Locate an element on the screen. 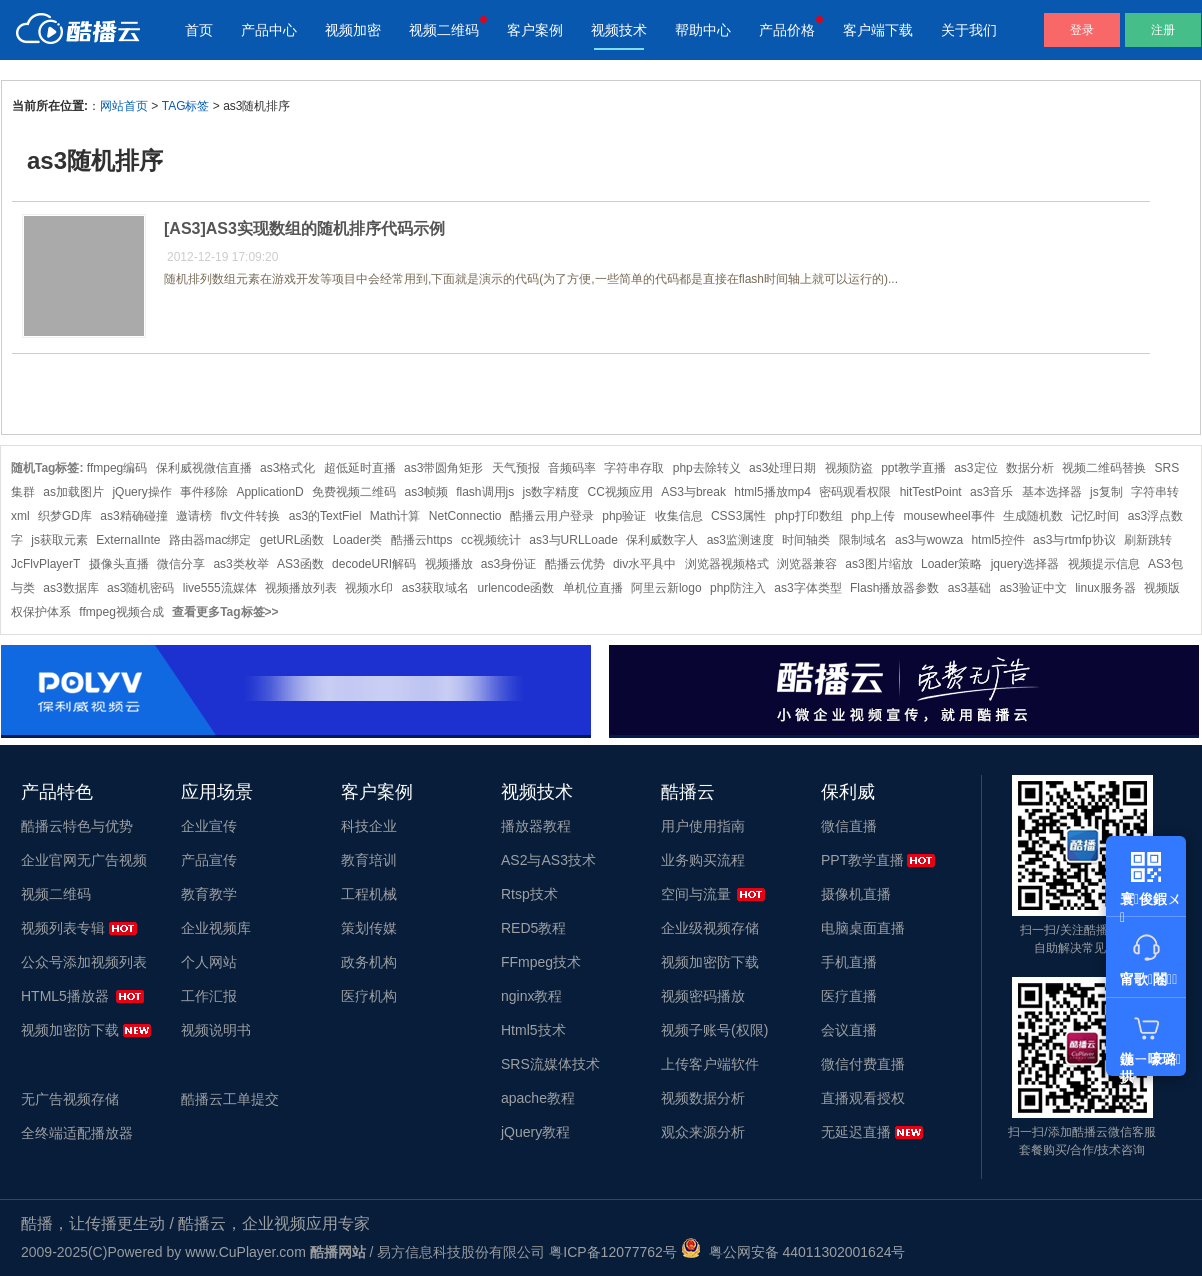  php验证 is located at coordinates (624, 516).